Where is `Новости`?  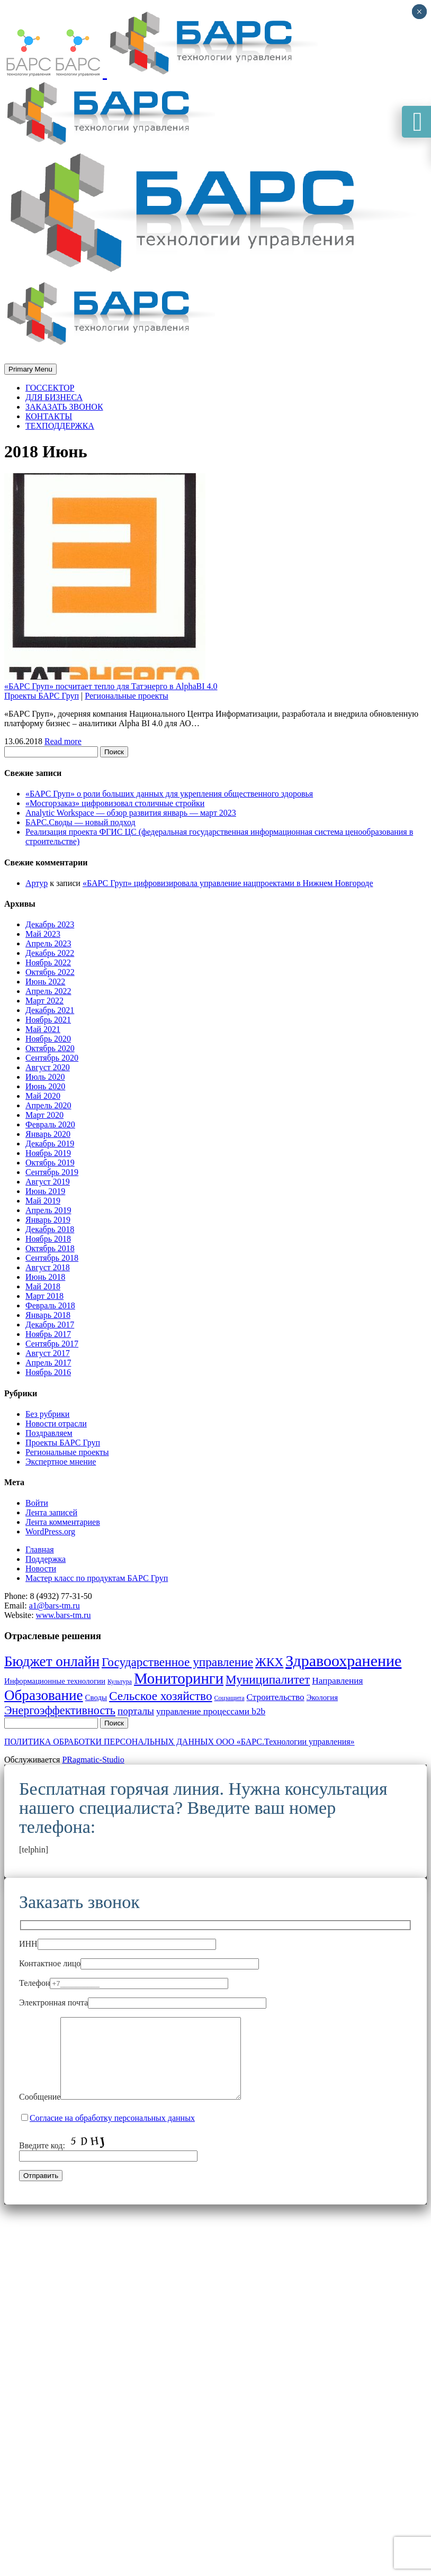 Новости is located at coordinates (40, 1568).